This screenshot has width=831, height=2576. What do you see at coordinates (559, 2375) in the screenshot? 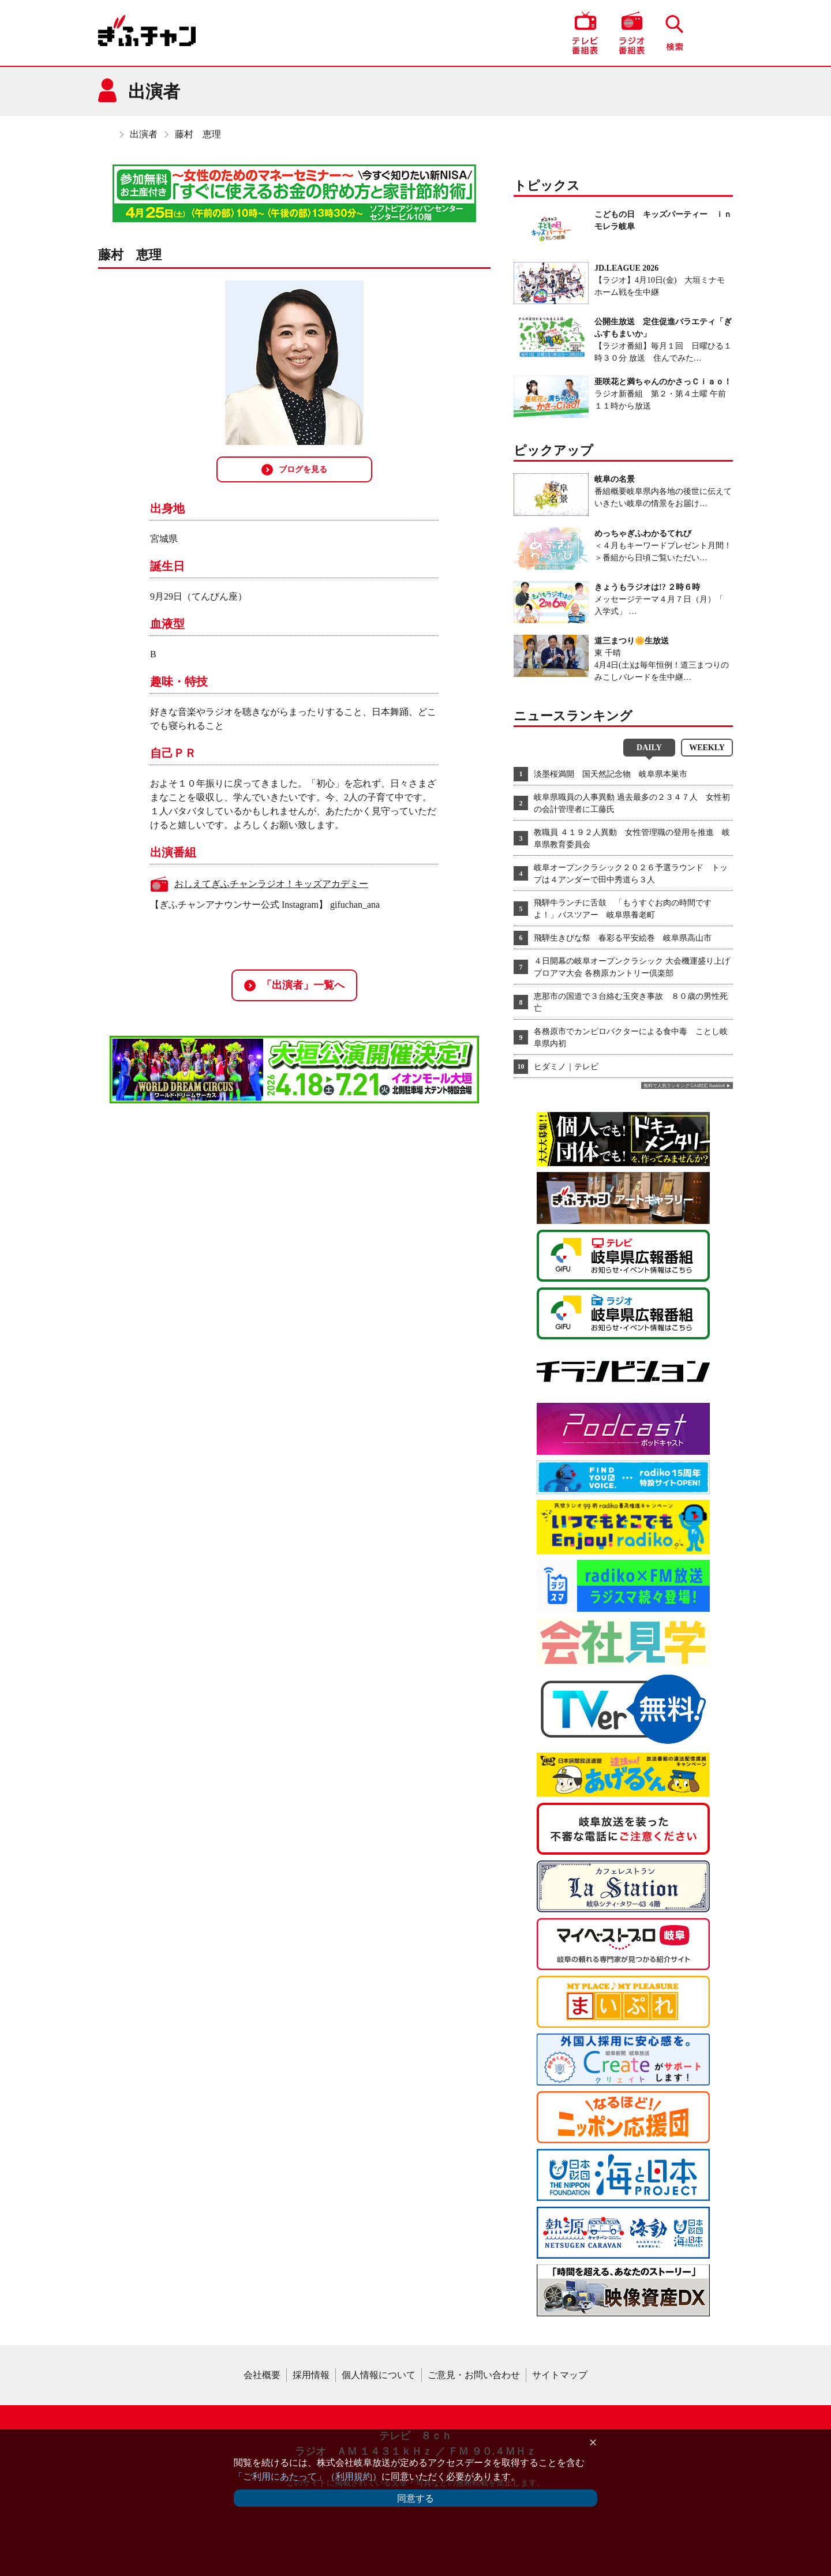
I see `サイトマップ` at bounding box center [559, 2375].